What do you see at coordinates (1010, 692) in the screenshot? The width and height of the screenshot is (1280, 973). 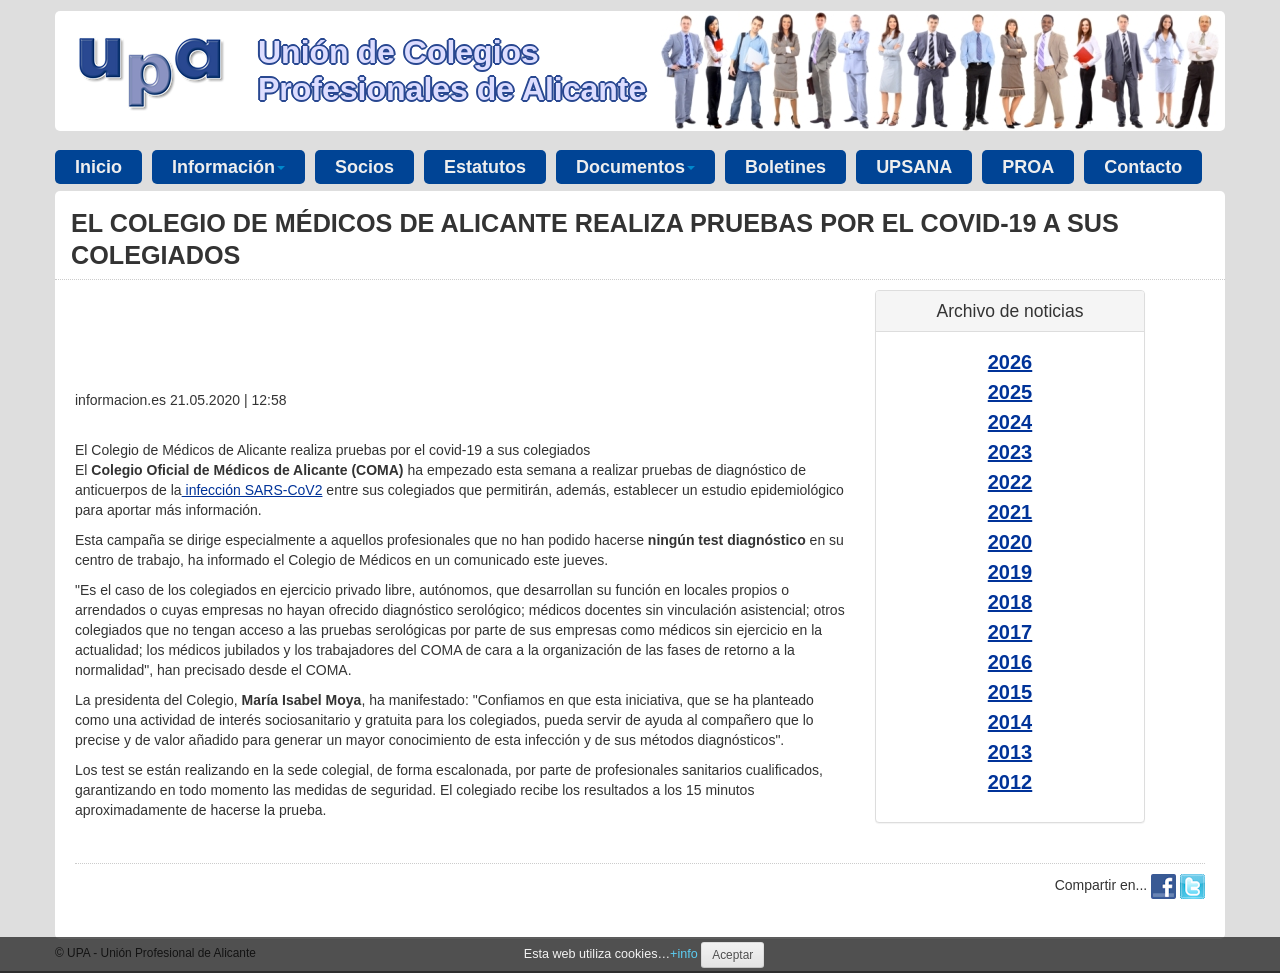 I see `2015` at bounding box center [1010, 692].